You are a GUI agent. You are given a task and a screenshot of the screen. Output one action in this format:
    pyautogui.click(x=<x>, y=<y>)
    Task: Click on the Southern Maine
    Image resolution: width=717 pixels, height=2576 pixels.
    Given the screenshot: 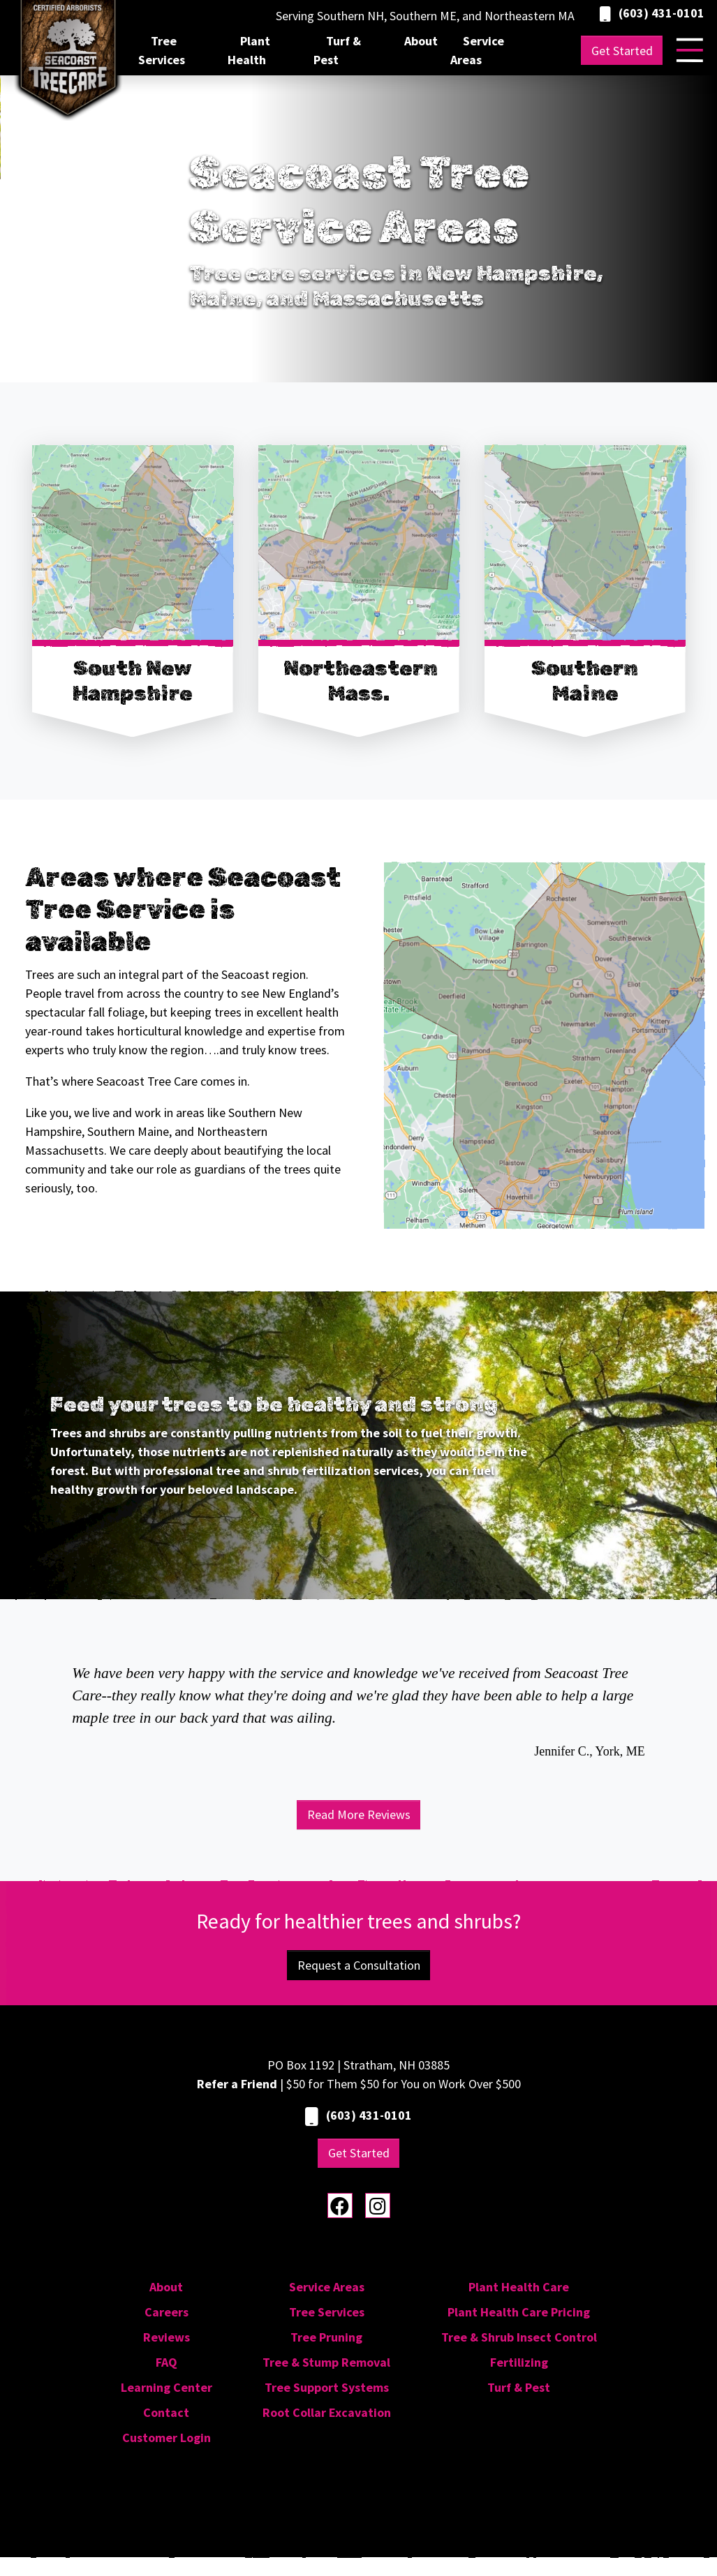 What is the action you would take?
    pyautogui.click(x=584, y=680)
    